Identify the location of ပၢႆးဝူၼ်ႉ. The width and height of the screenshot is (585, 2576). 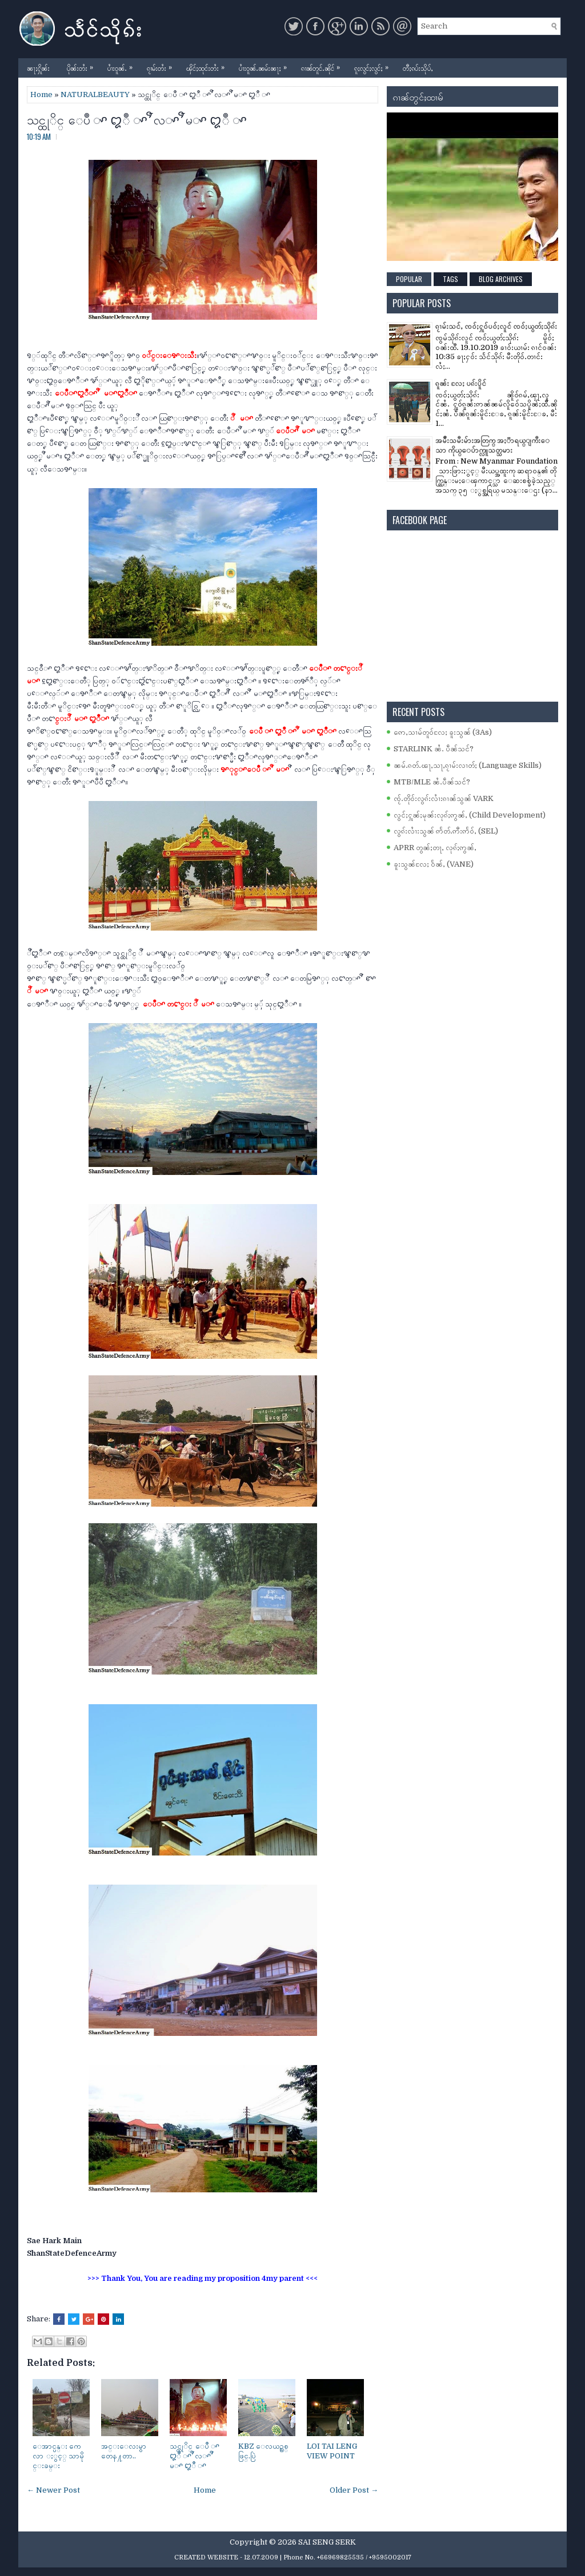
(122, 65).